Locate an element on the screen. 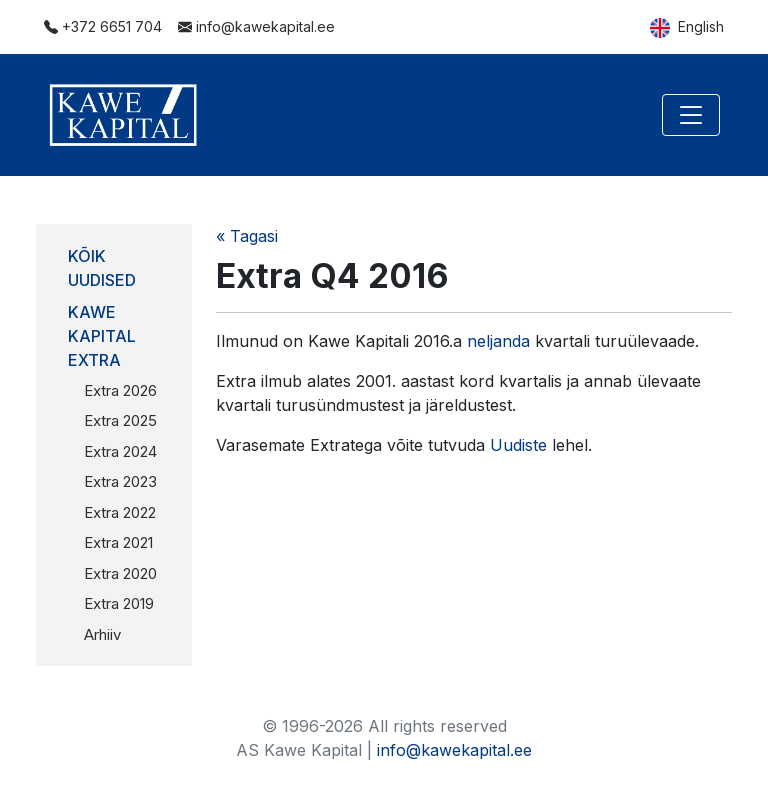 This screenshot has width=768, height=810. Extra 2019 is located at coordinates (119, 603).